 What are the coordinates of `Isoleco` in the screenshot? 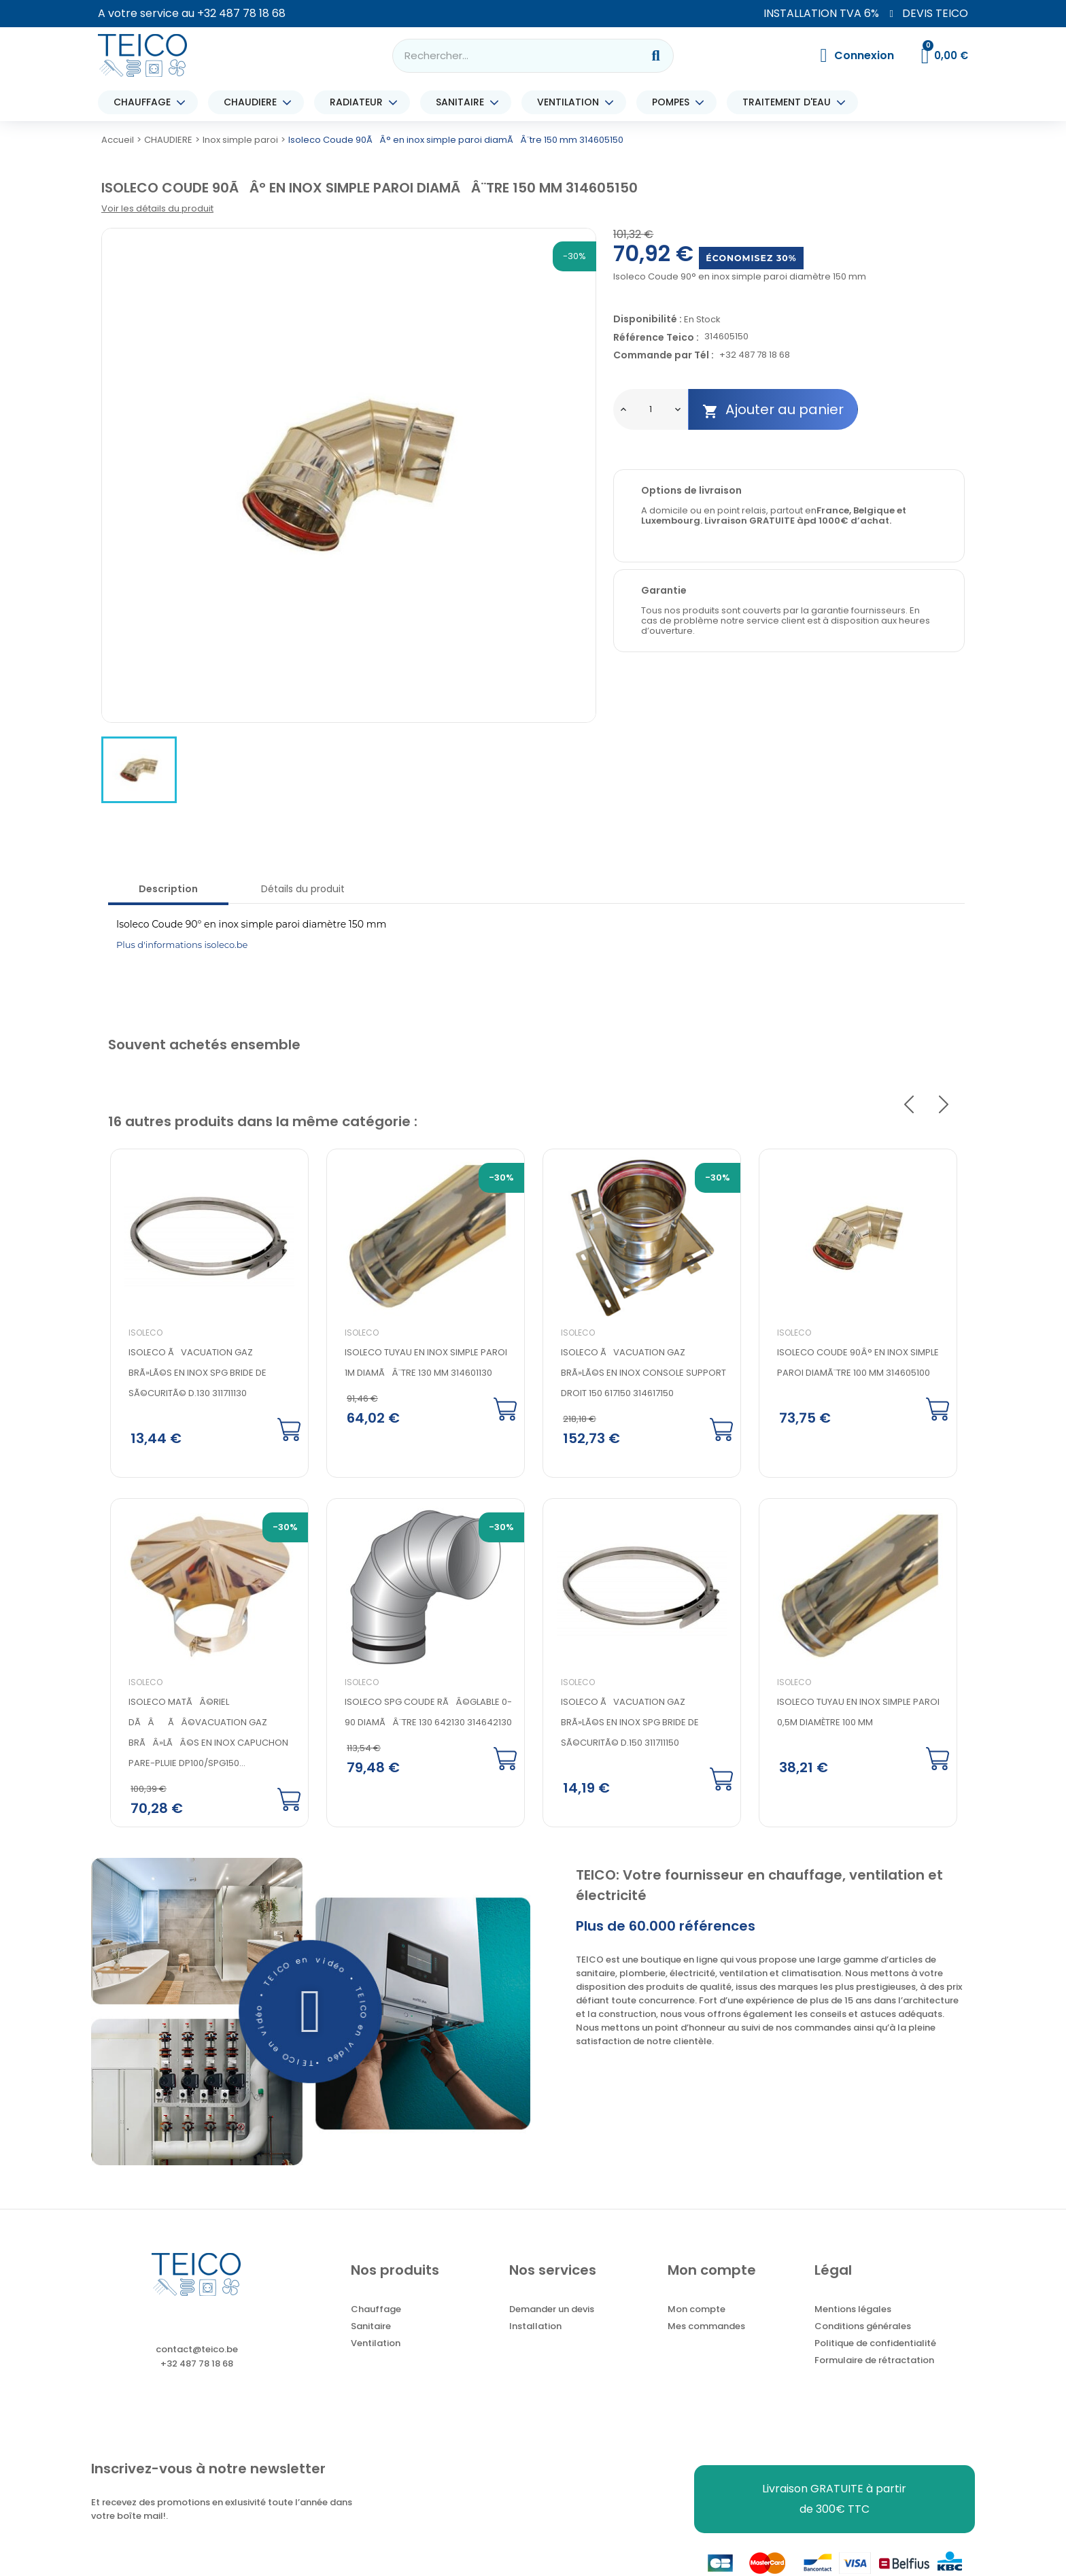 It's located at (143, 1332).